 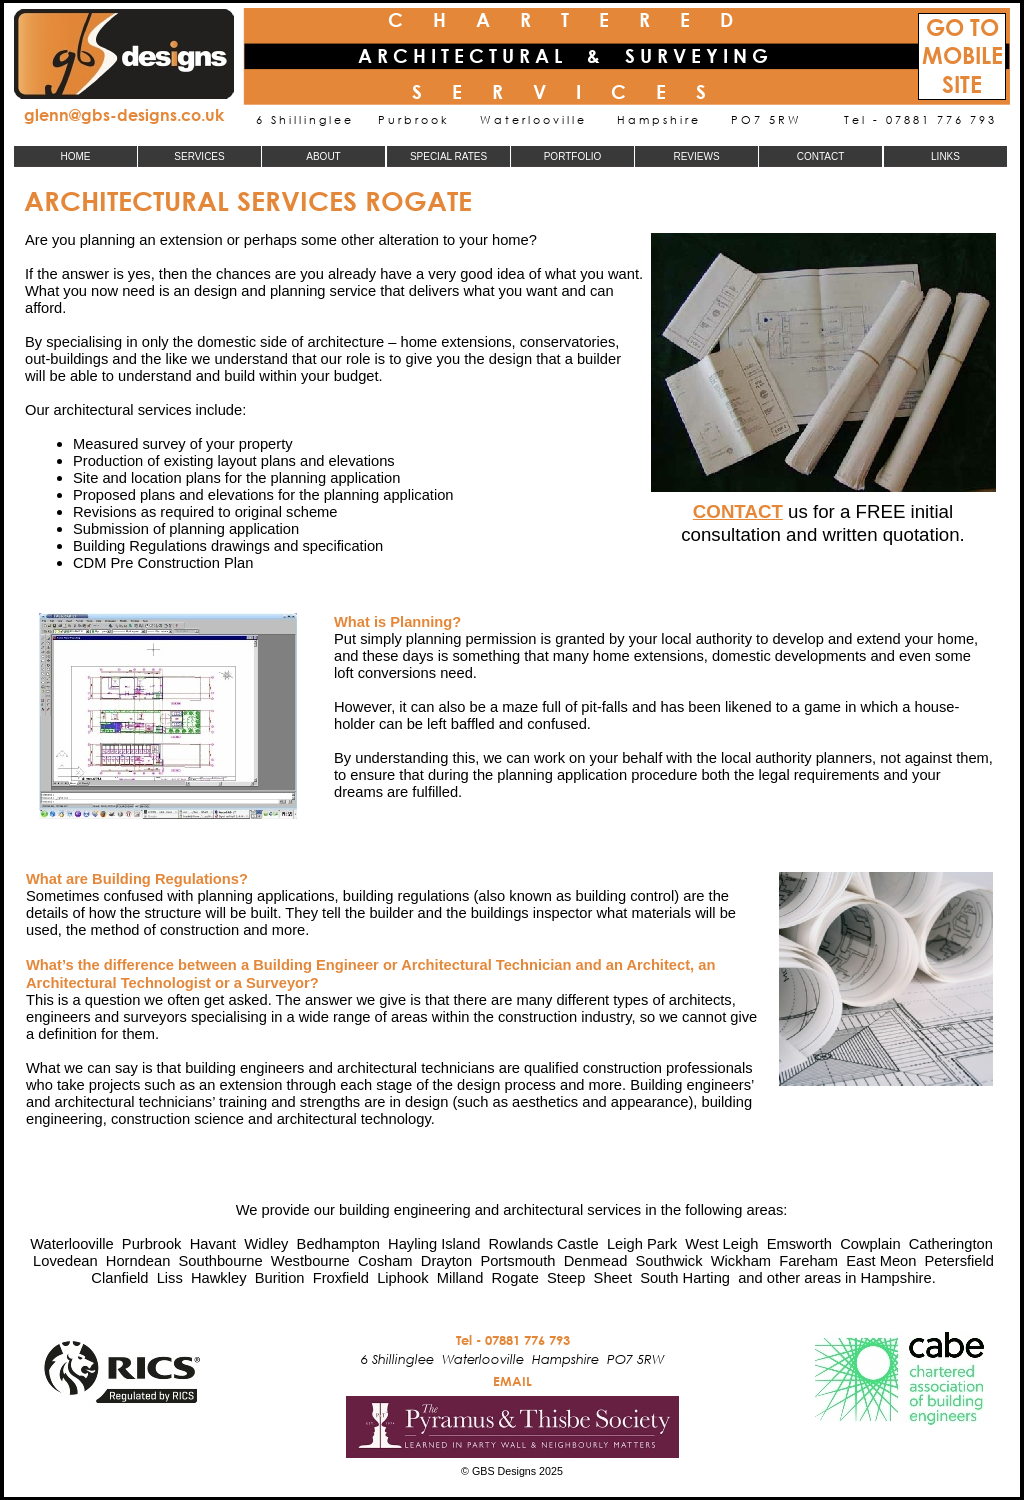 What do you see at coordinates (124, 114) in the screenshot?
I see `glenn@gbs-designs.co.uk` at bounding box center [124, 114].